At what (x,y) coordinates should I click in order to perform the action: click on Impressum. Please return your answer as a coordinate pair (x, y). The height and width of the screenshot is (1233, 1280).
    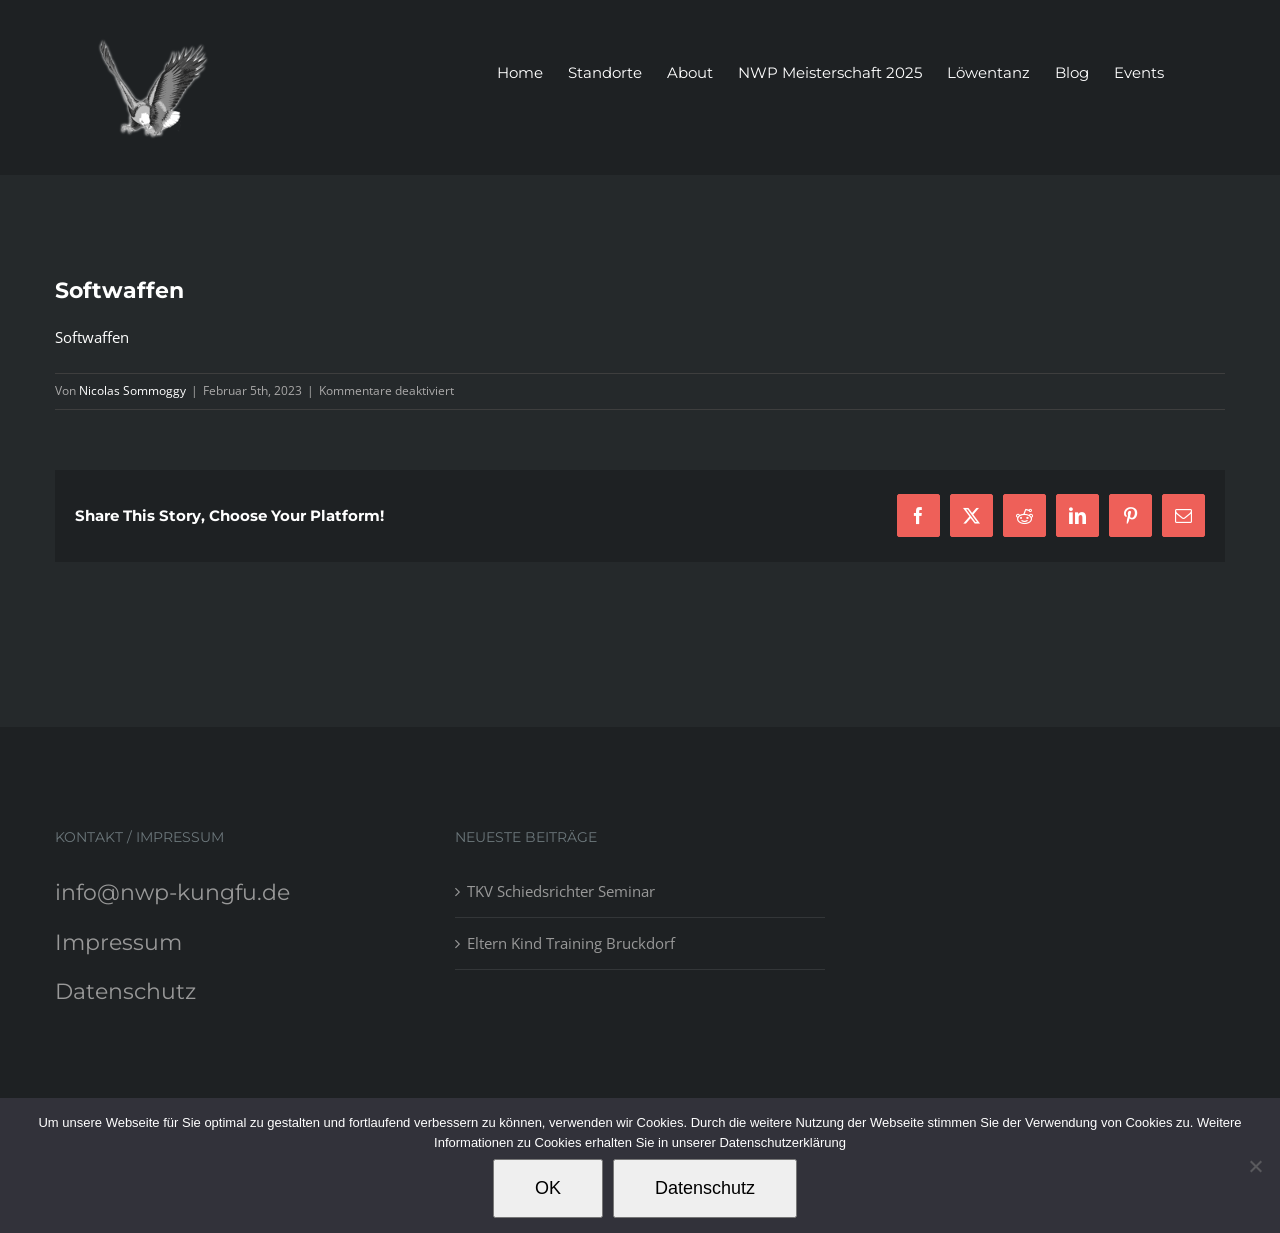
    Looking at the image, I should click on (118, 942).